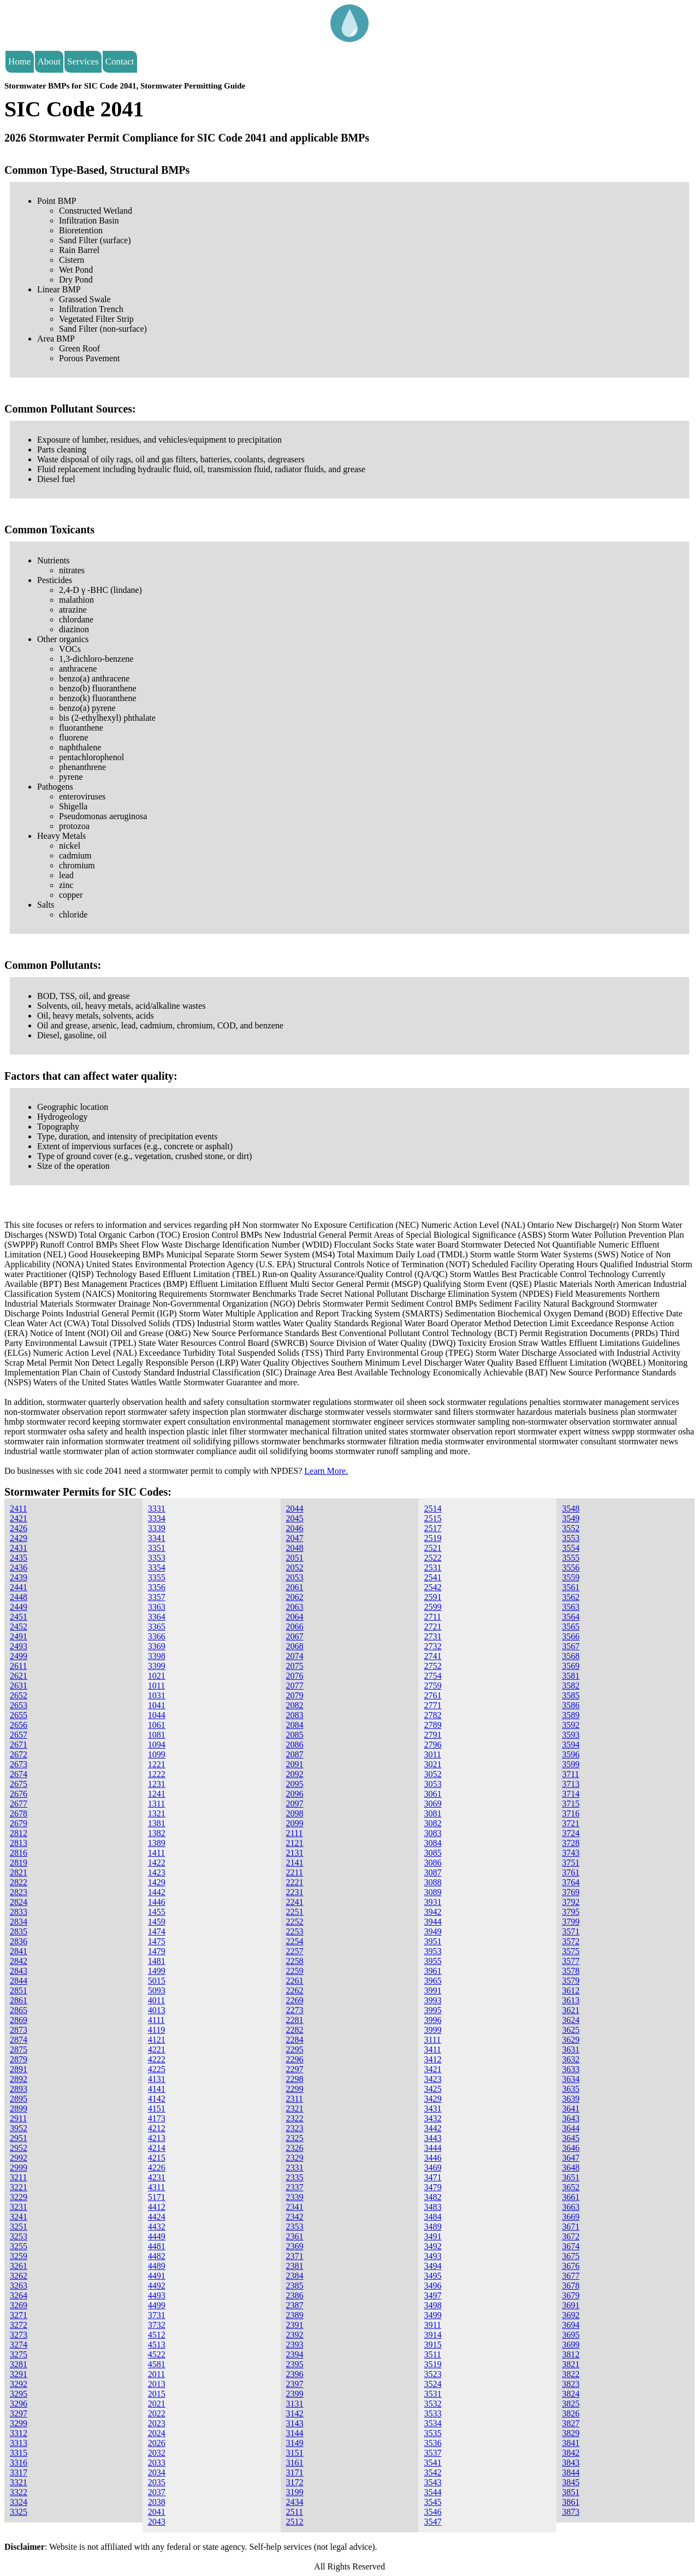 This screenshot has width=699, height=2576. What do you see at coordinates (432, 2128) in the screenshot?
I see `3442` at bounding box center [432, 2128].